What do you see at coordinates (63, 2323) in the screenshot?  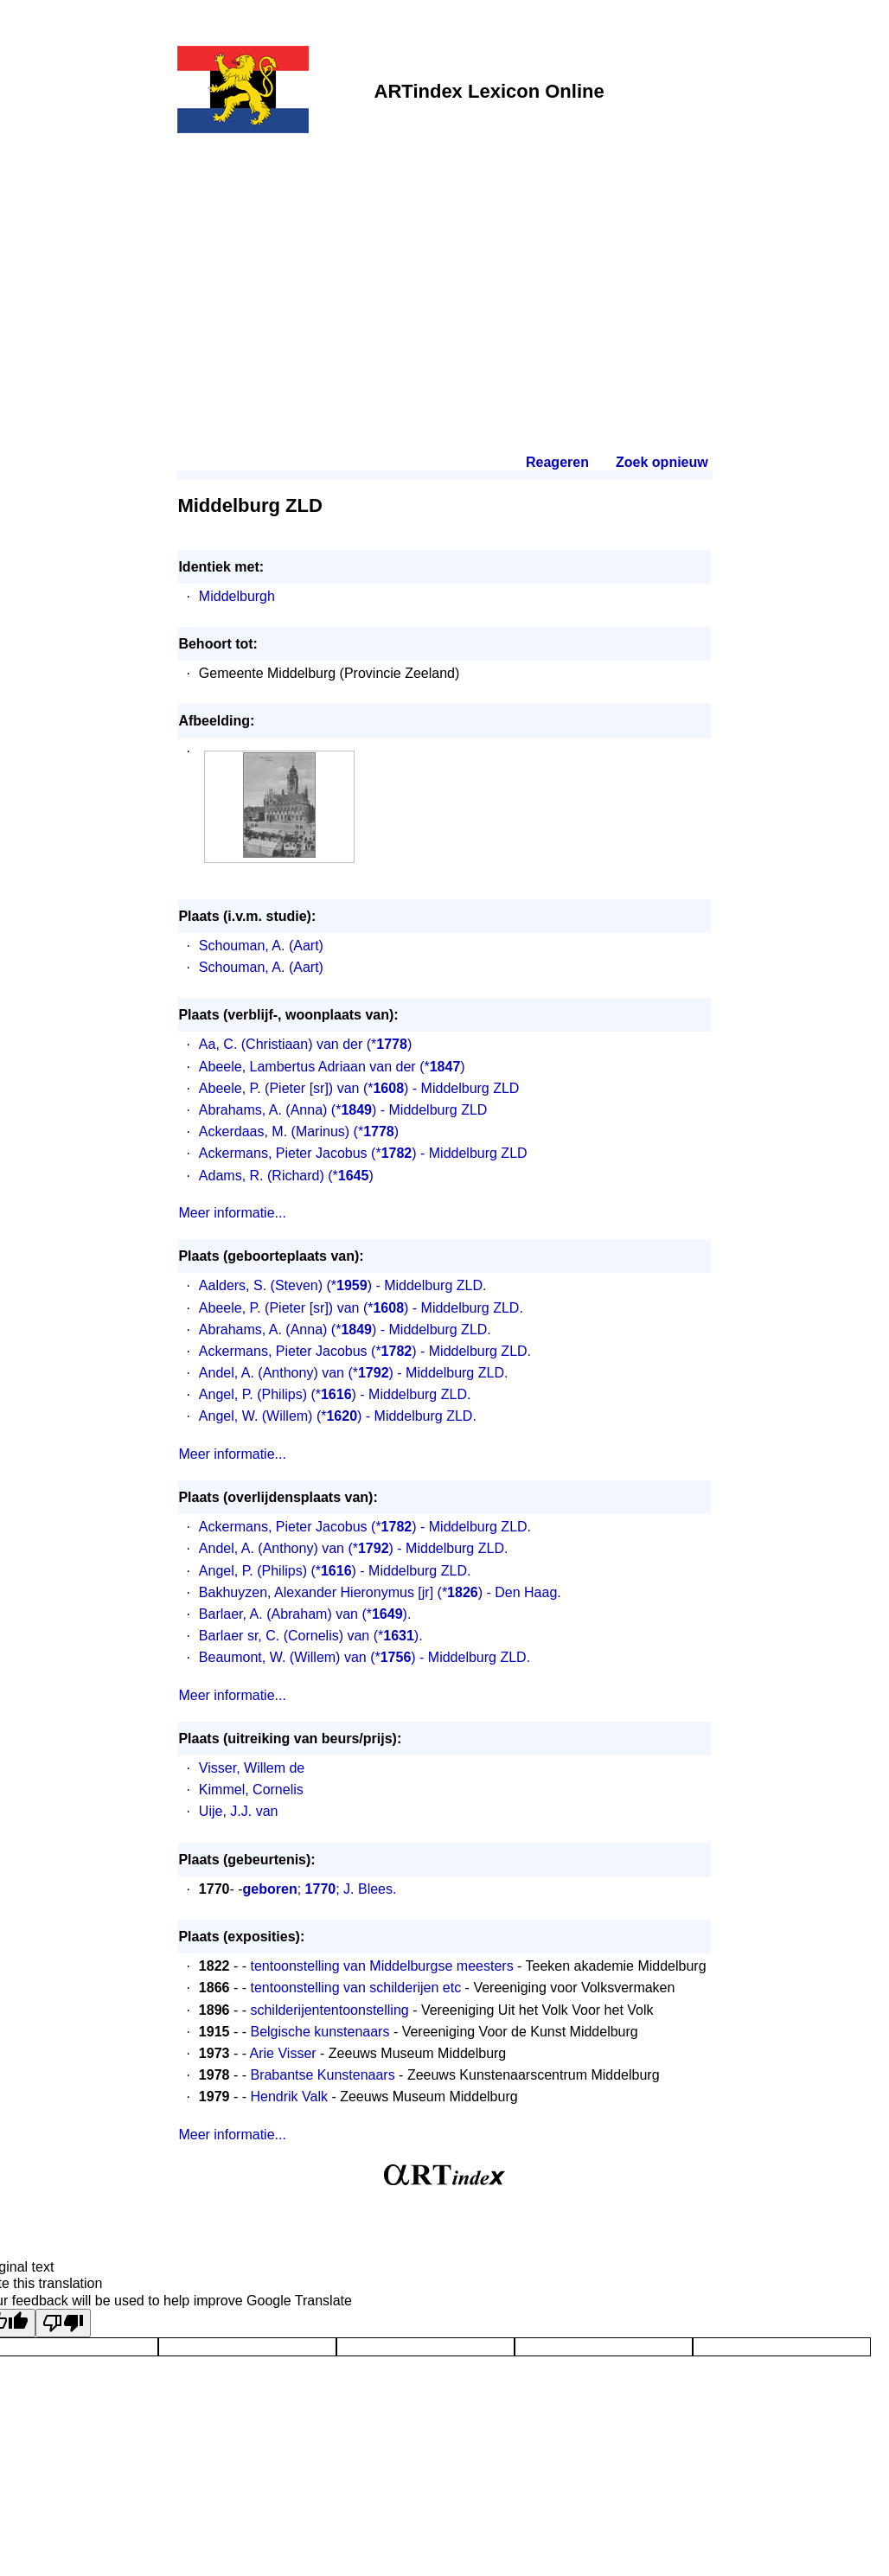 I see `[Poor translation]` at bounding box center [63, 2323].